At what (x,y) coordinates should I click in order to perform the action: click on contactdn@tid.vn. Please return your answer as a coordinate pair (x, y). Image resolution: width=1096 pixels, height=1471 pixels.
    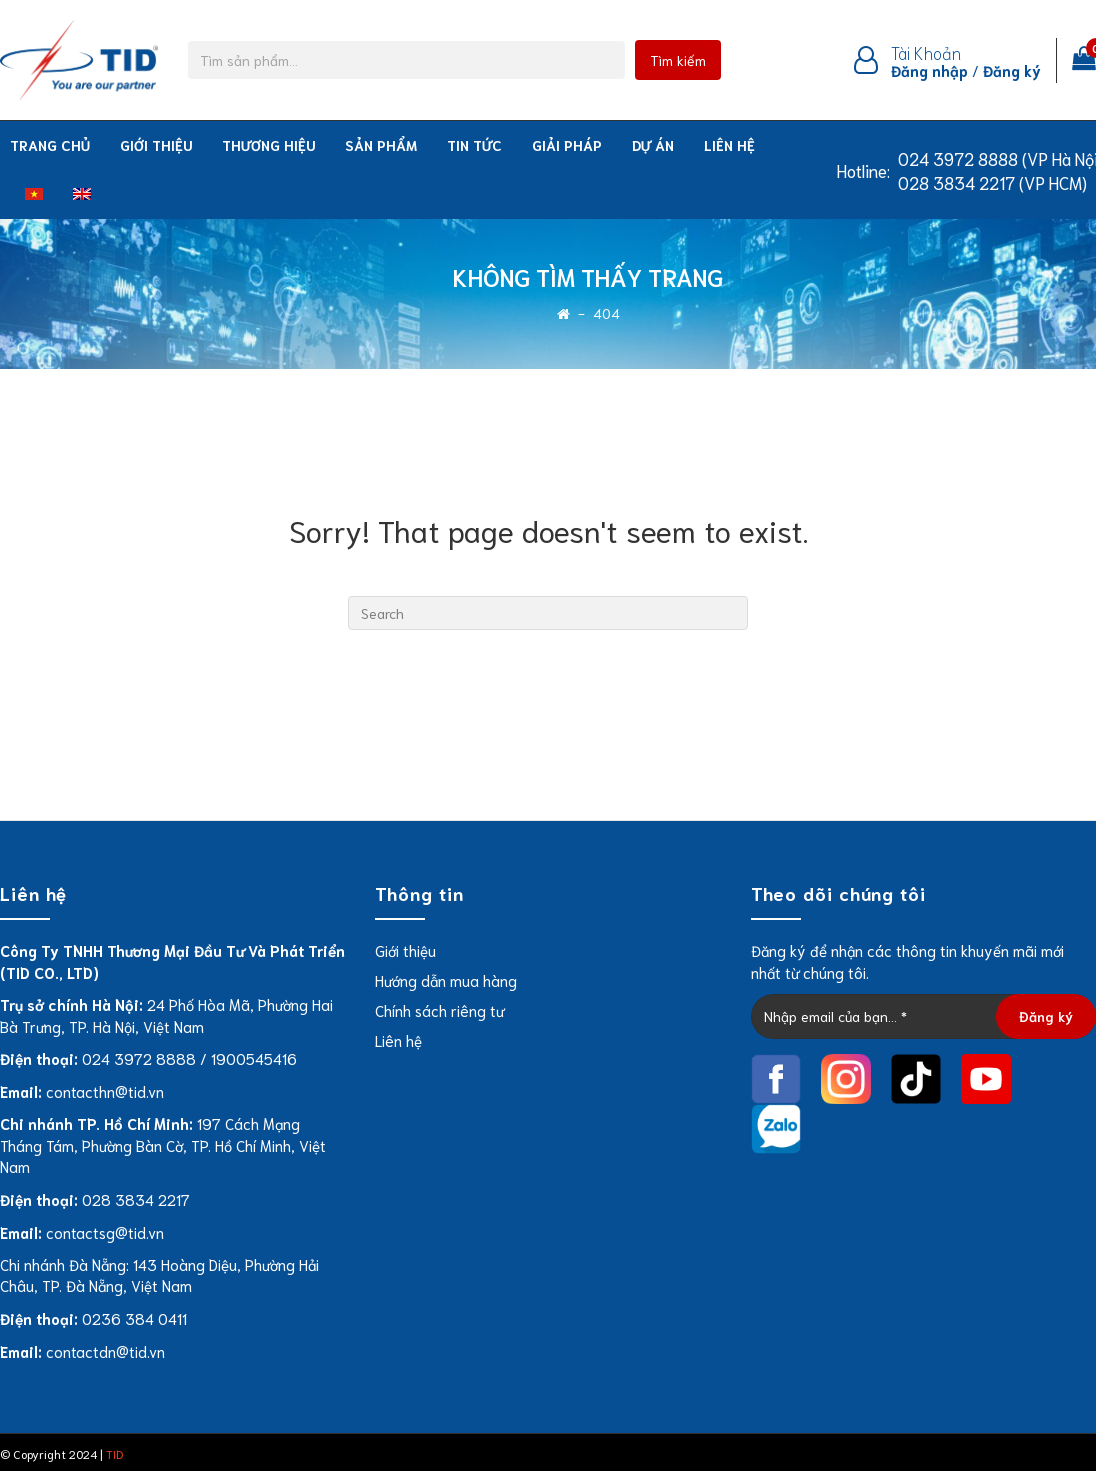
    Looking at the image, I should click on (105, 1351).